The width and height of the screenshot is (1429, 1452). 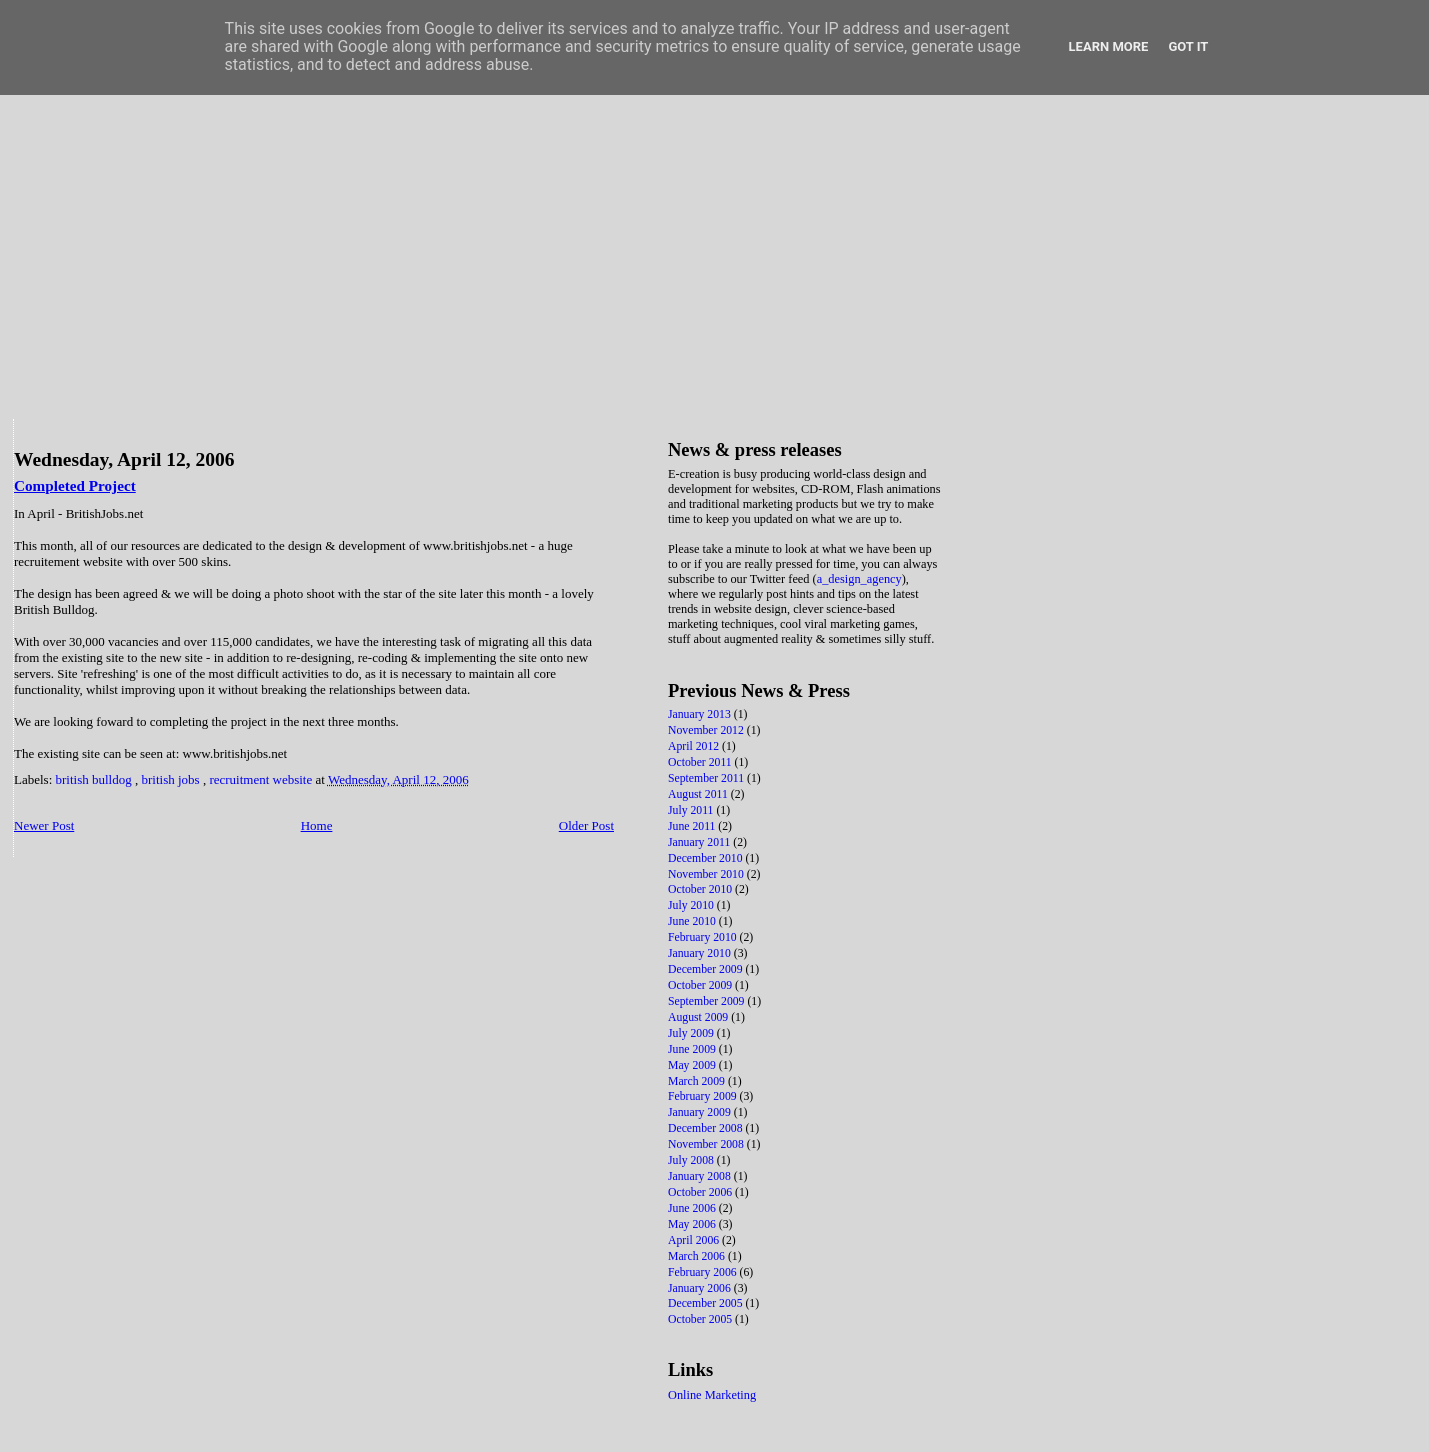 I want to click on February 2009, so click(x=704, y=1096).